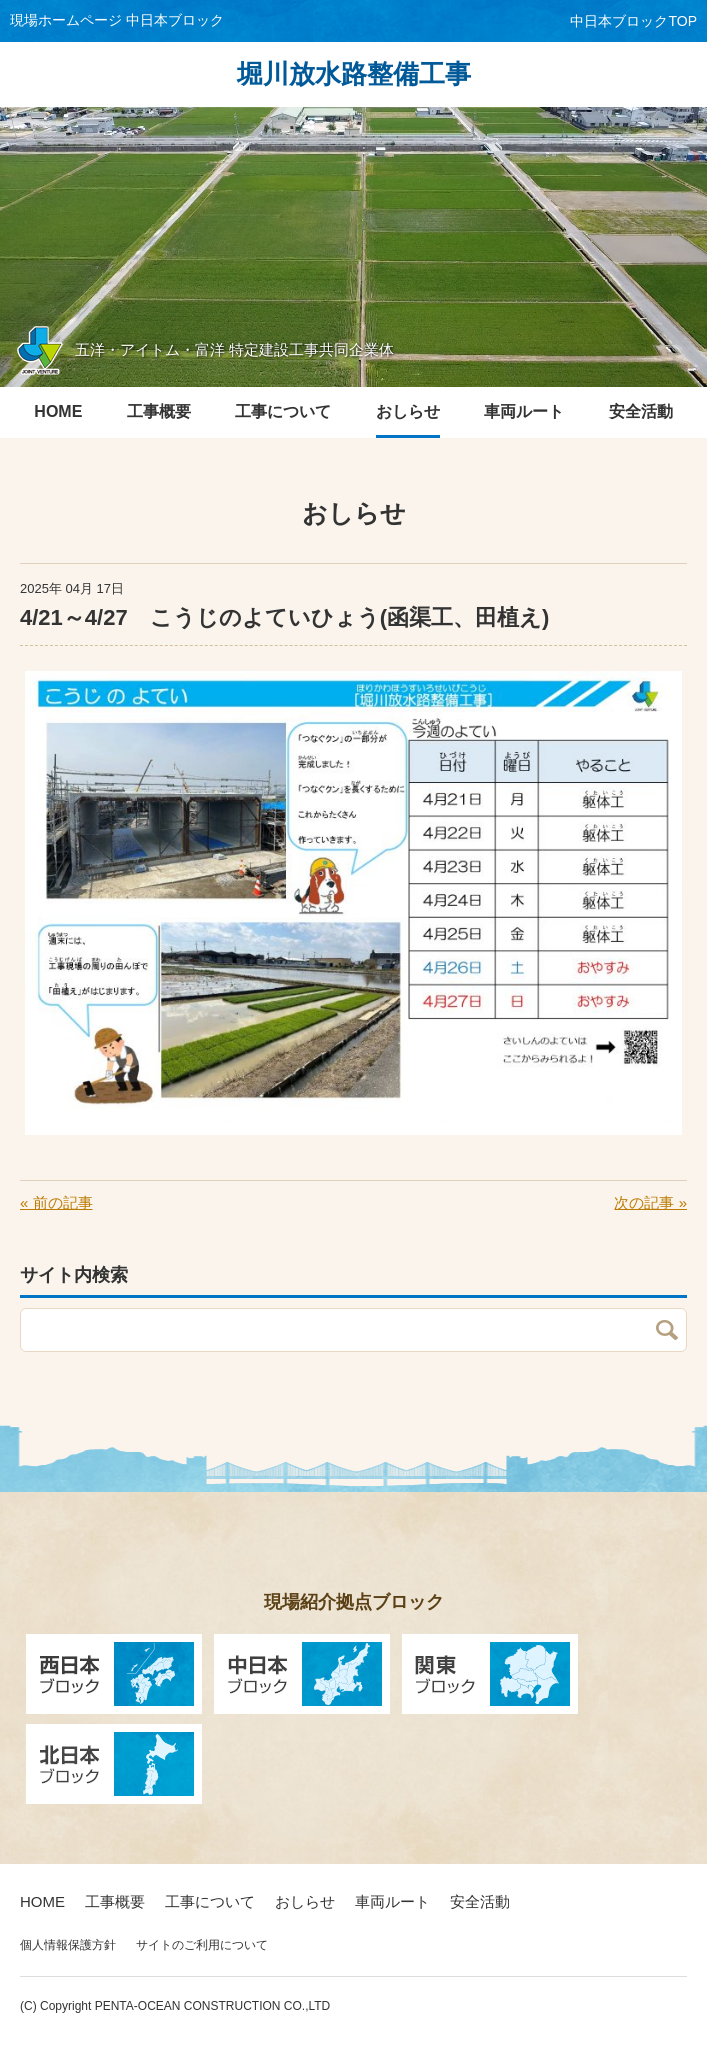  Describe the element at coordinates (305, 1901) in the screenshot. I see `おしらせ` at that location.